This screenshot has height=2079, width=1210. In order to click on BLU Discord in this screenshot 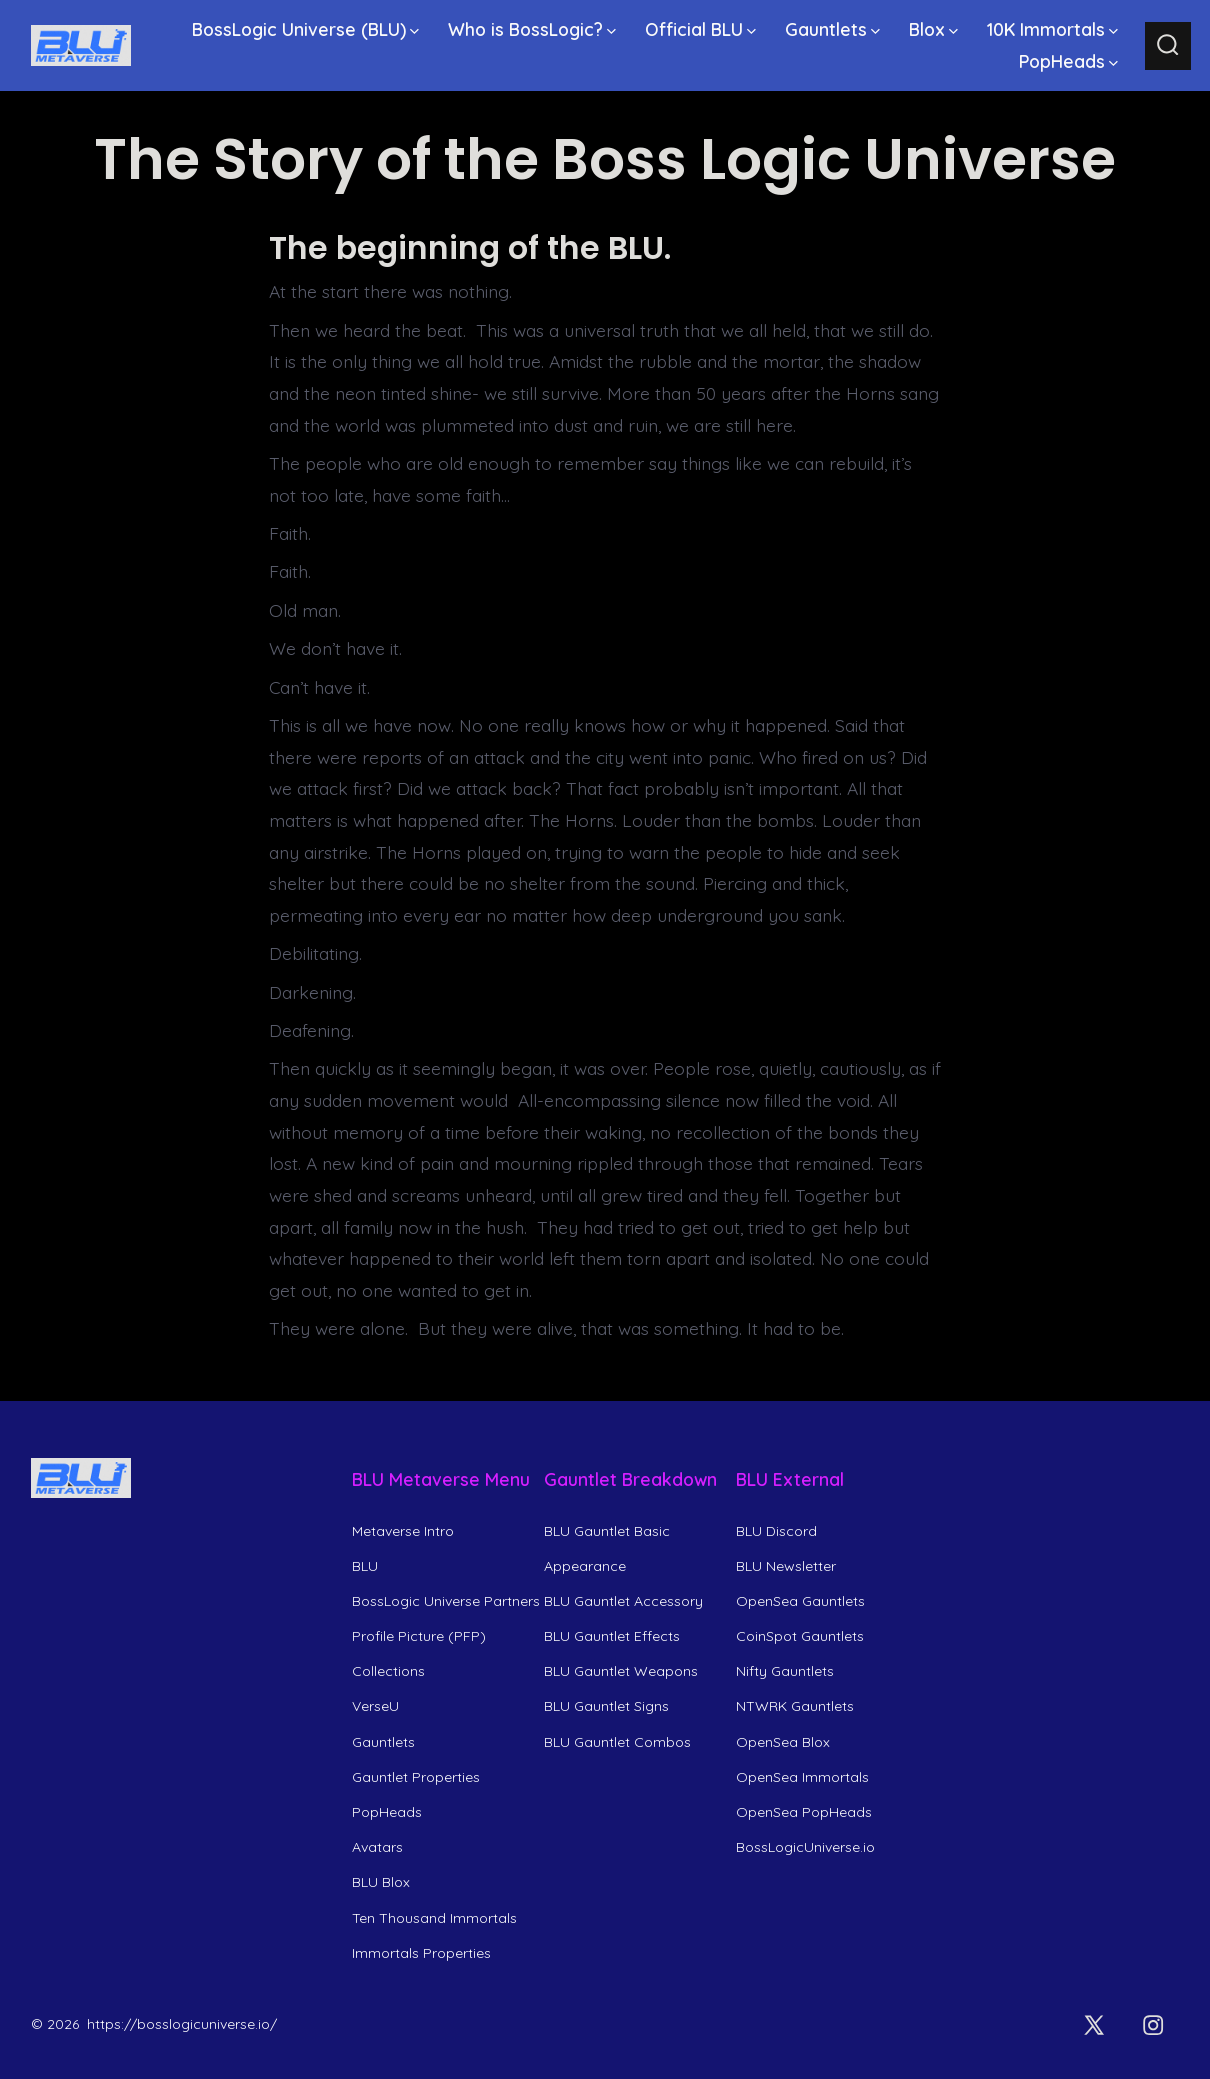, I will do `click(776, 1531)`.